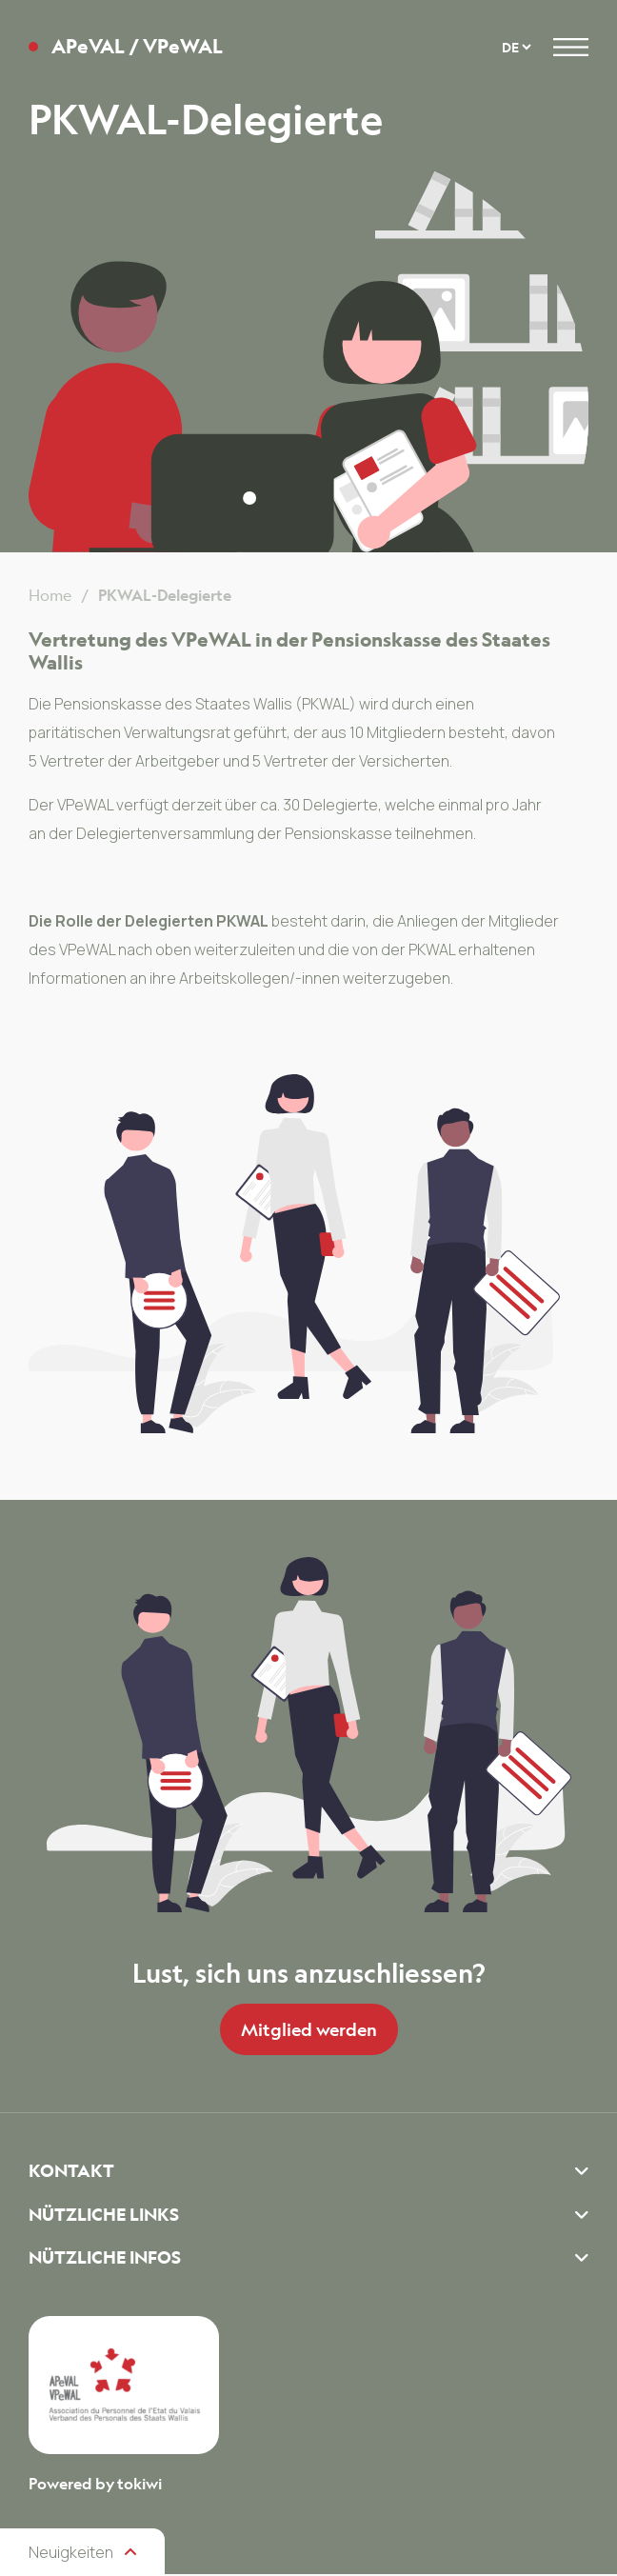 The width and height of the screenshot is (617, 2576). What do you see at coordinates (309, 2029) in the screenshot?
I see `Mitglied werden` at bounding box center [309, 2029].